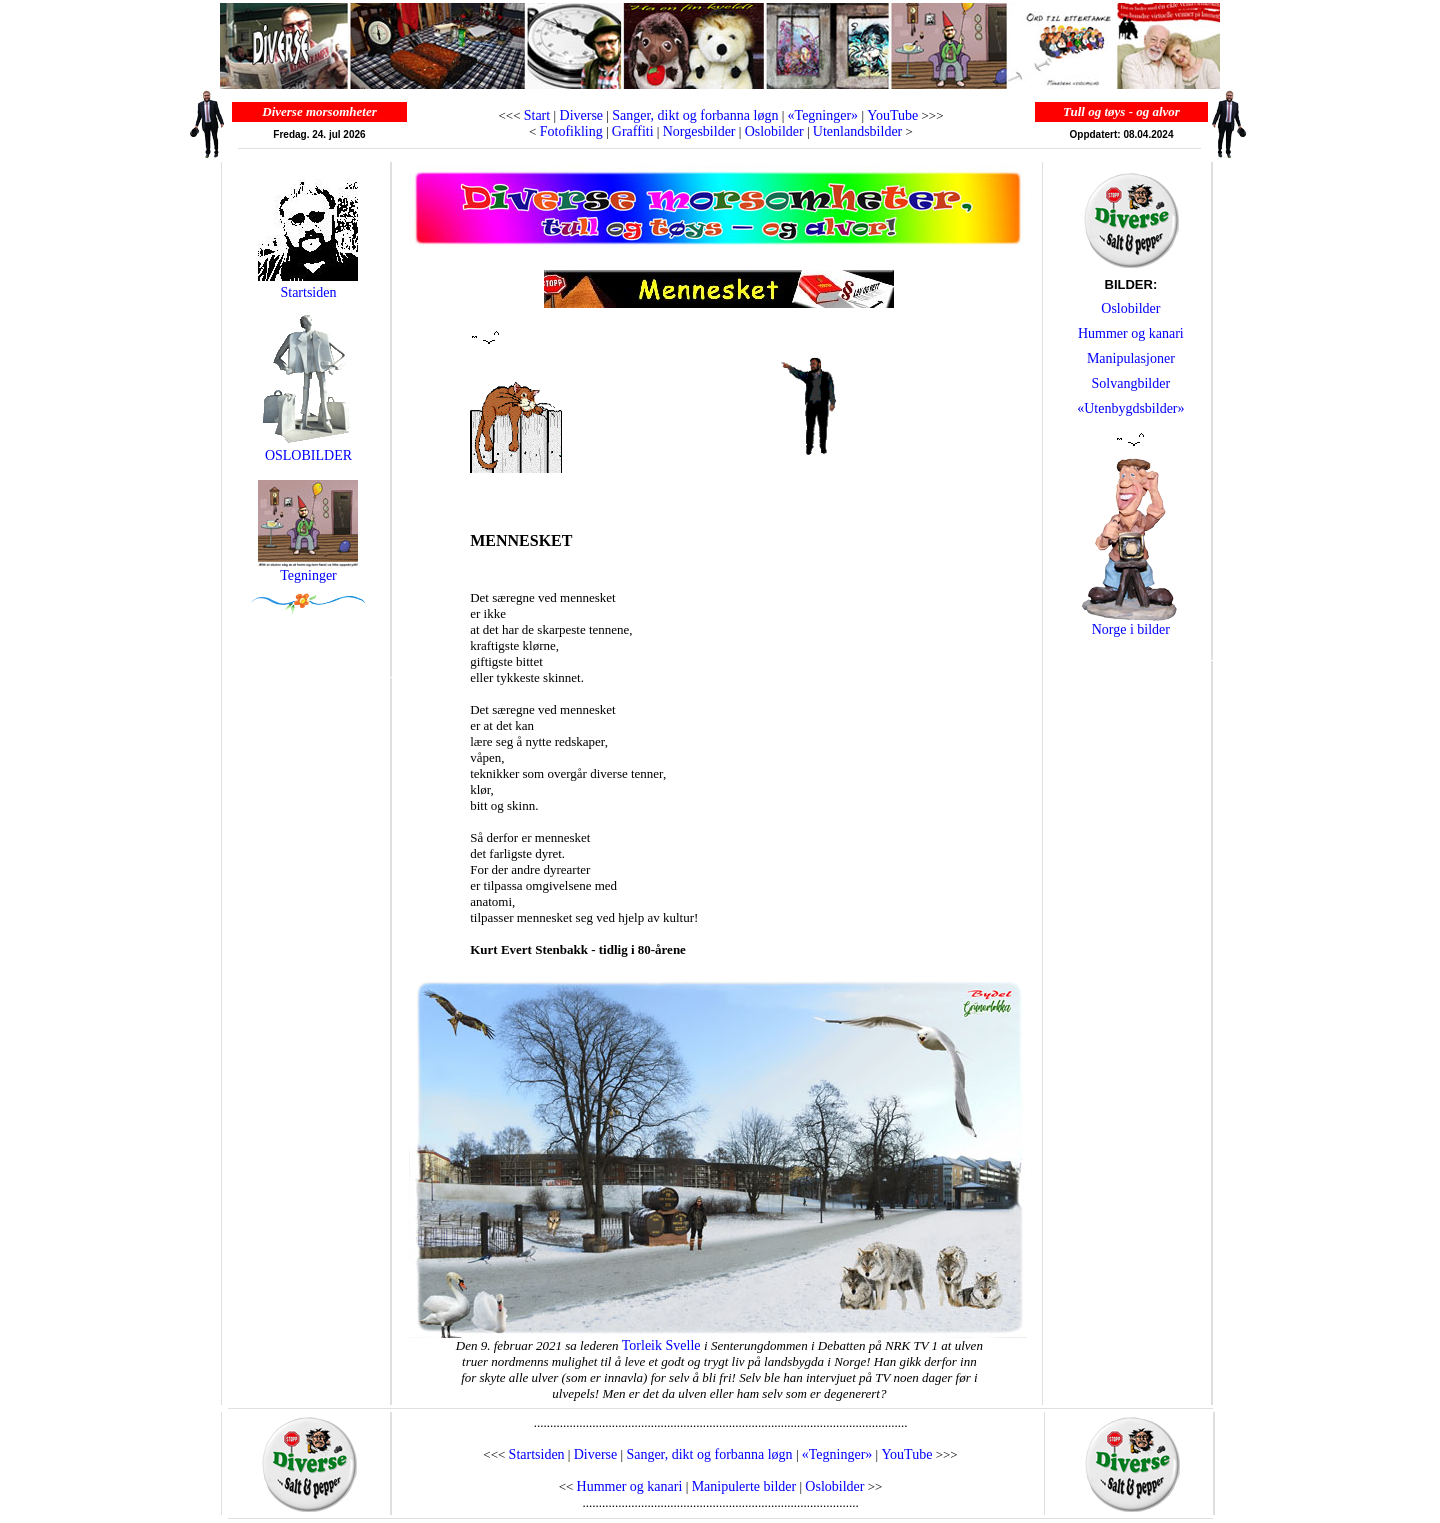  I want to click on Fotofikling, so click(571, 131).